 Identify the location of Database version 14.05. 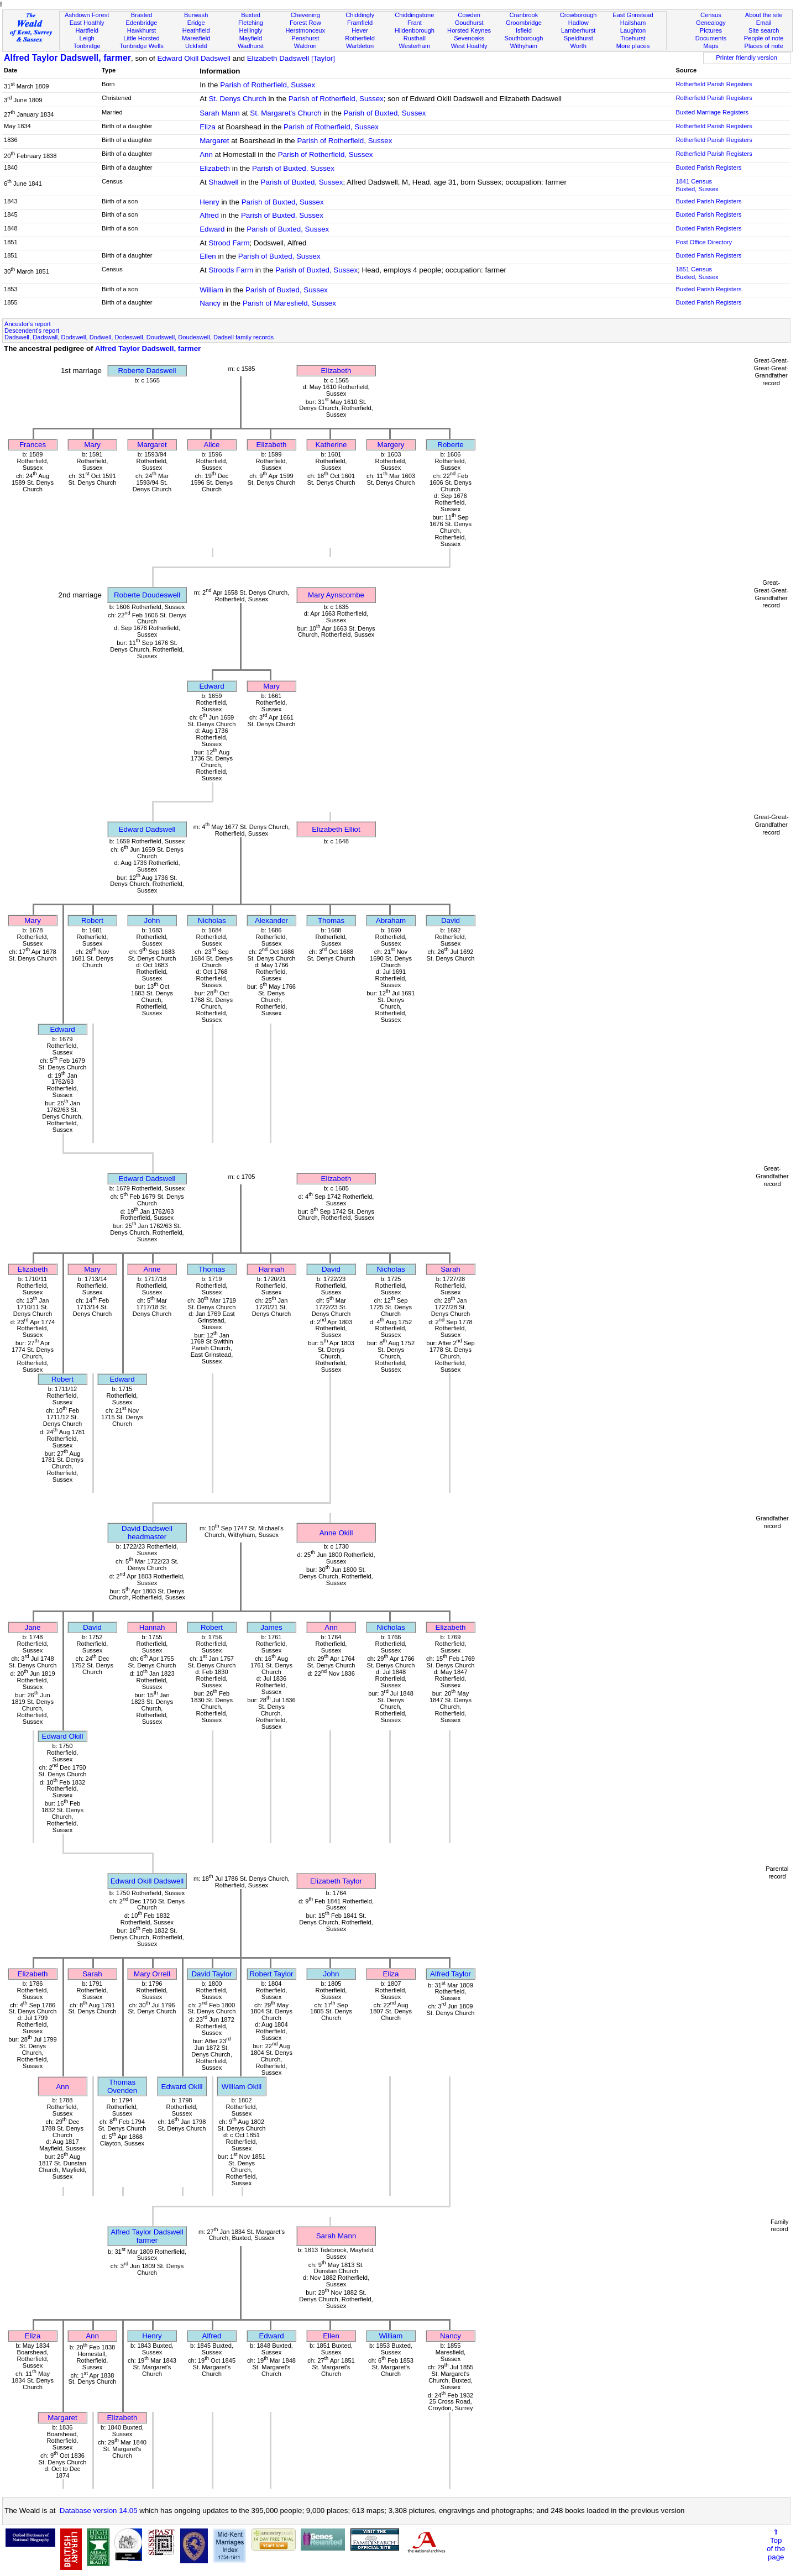
(99, 2510).